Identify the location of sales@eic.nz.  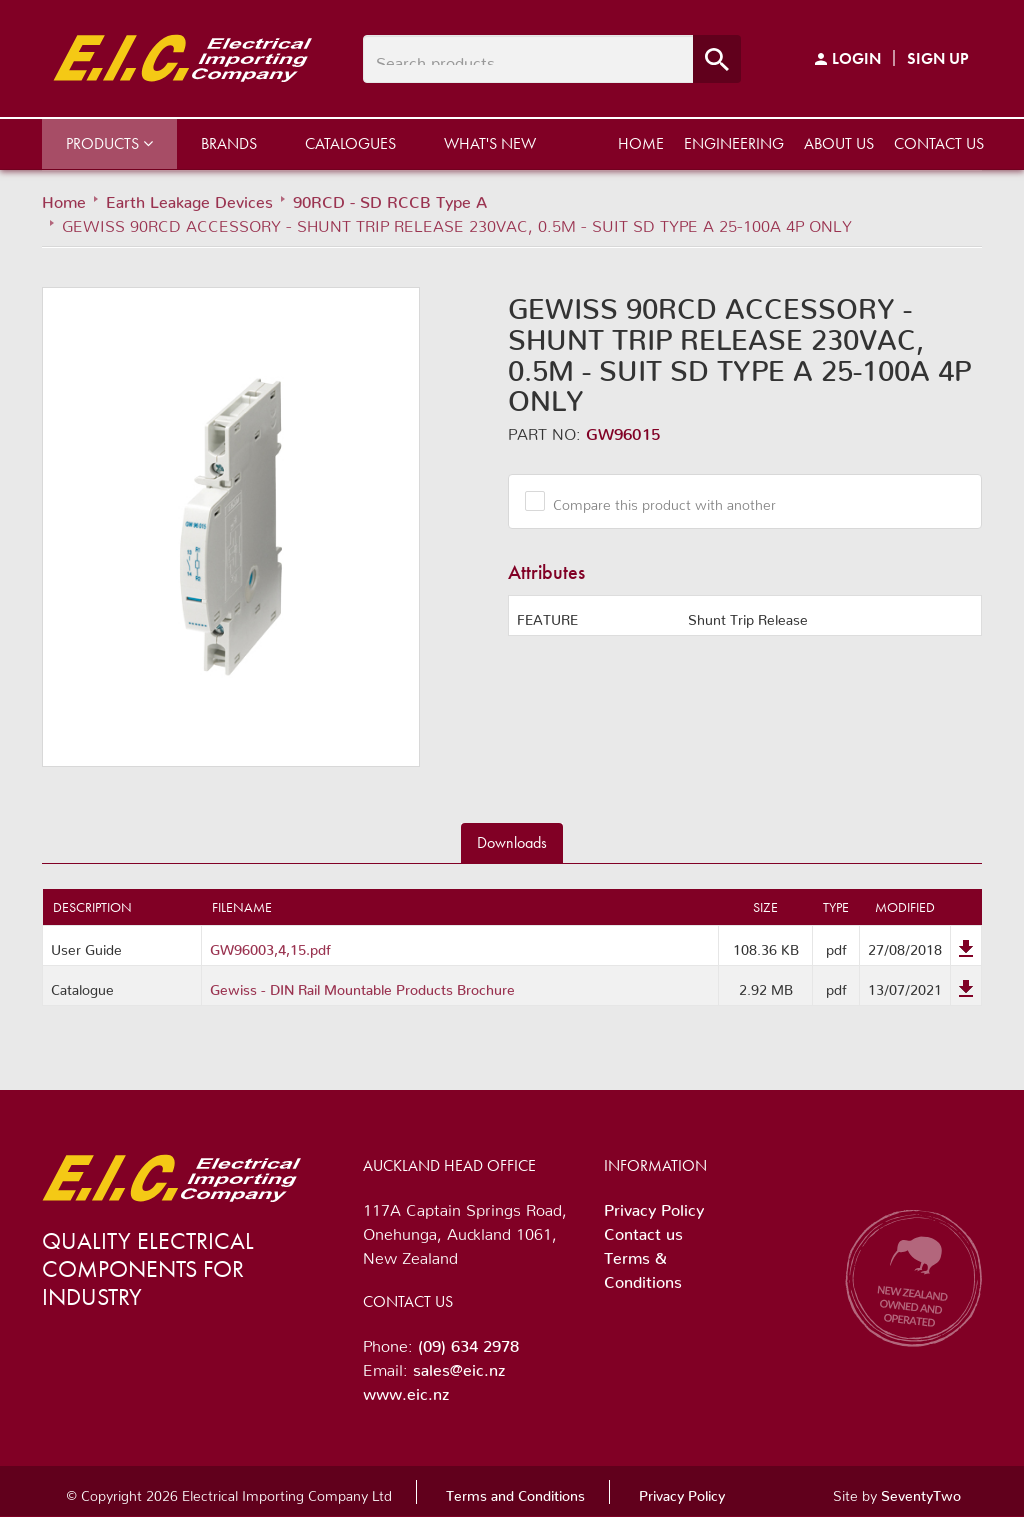
(459, 1366).